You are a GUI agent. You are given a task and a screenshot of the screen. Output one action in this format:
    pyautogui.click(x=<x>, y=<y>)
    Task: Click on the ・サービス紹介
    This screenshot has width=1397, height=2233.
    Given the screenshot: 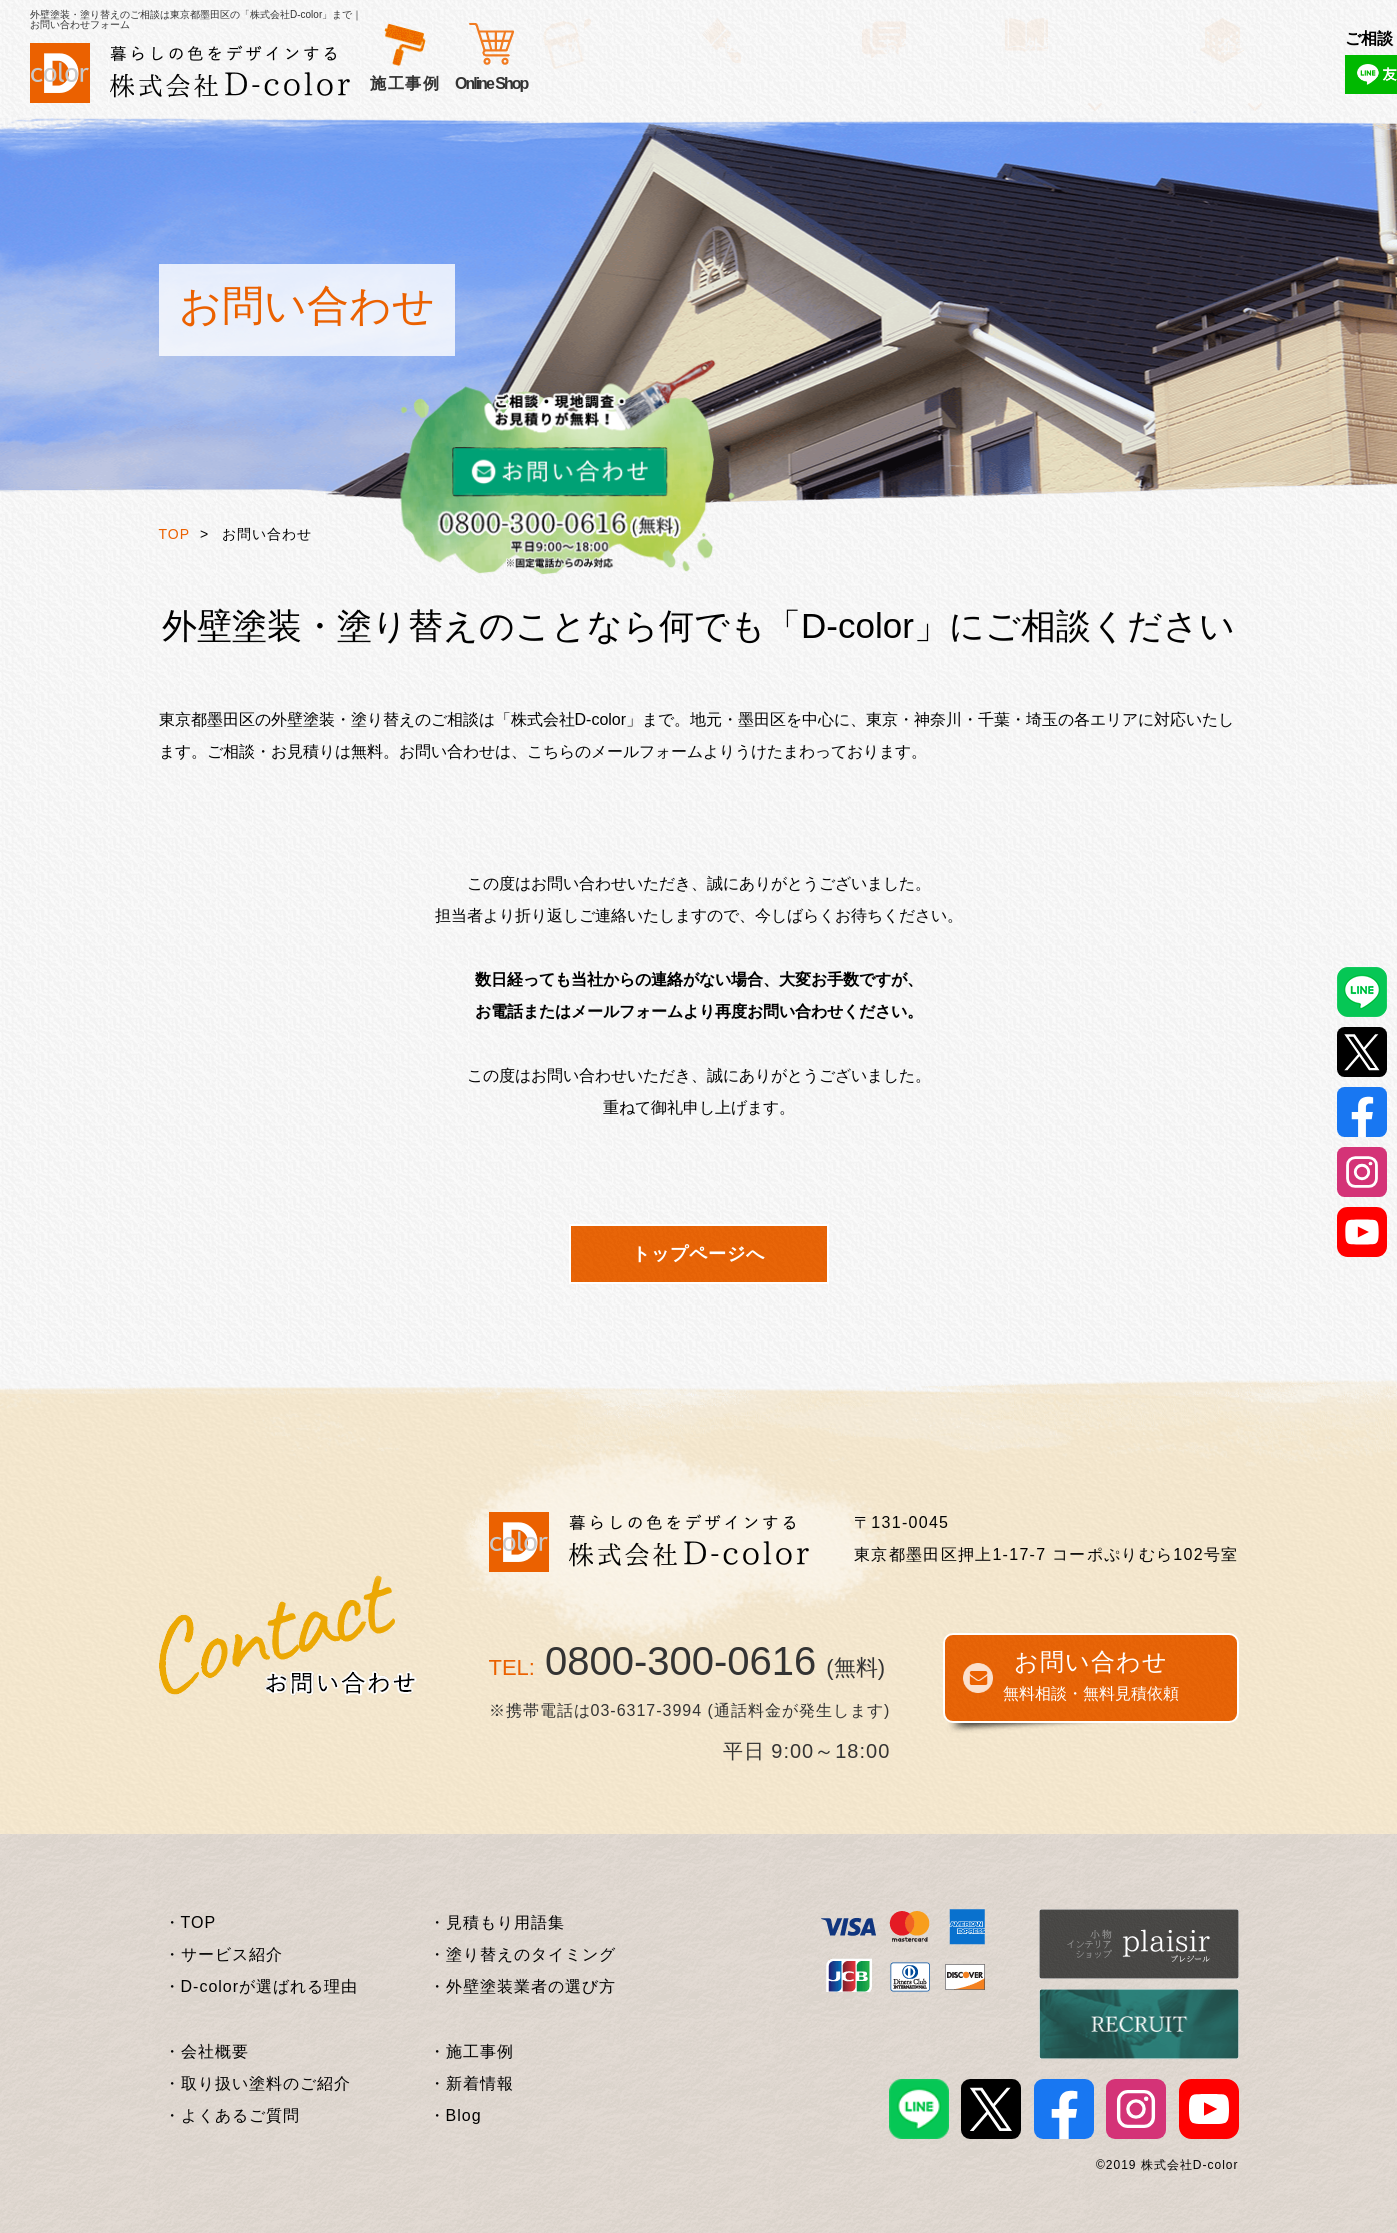 What is the action you would take?
    pyautogui.click(x=223, y=1954)
    